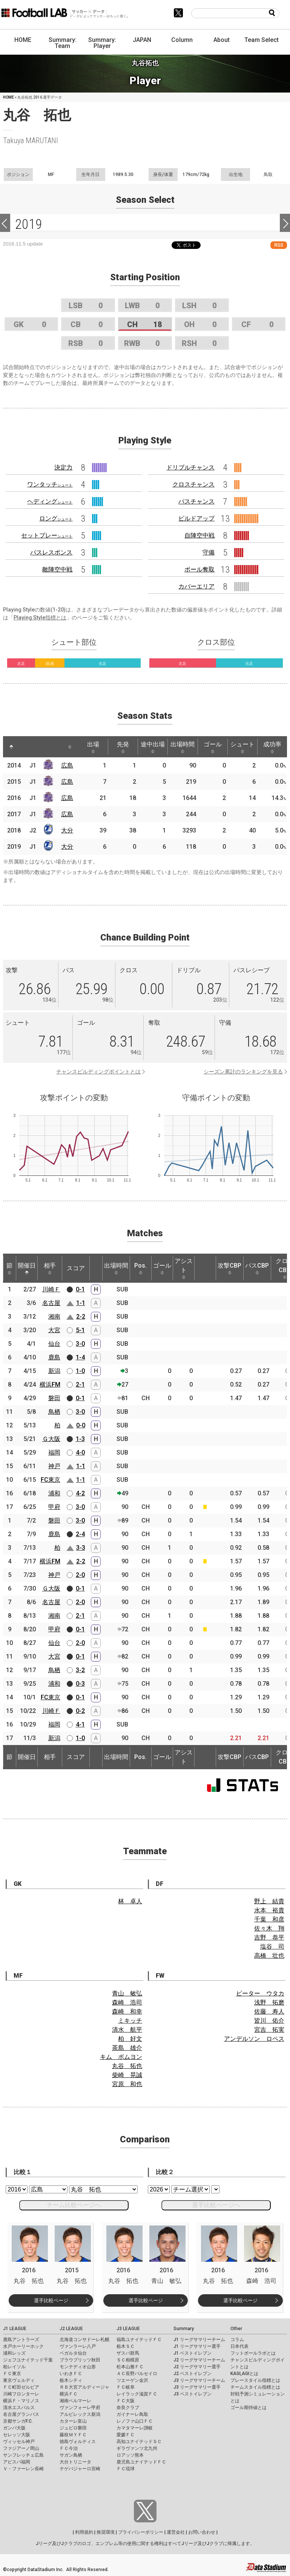 The height and width of the screenshot is (2576, 290). What do you see at coordinates (80, 2407) in the screenshot?
I see `ヴァンフォーレ甲府` at bounding box center [80, 2407].